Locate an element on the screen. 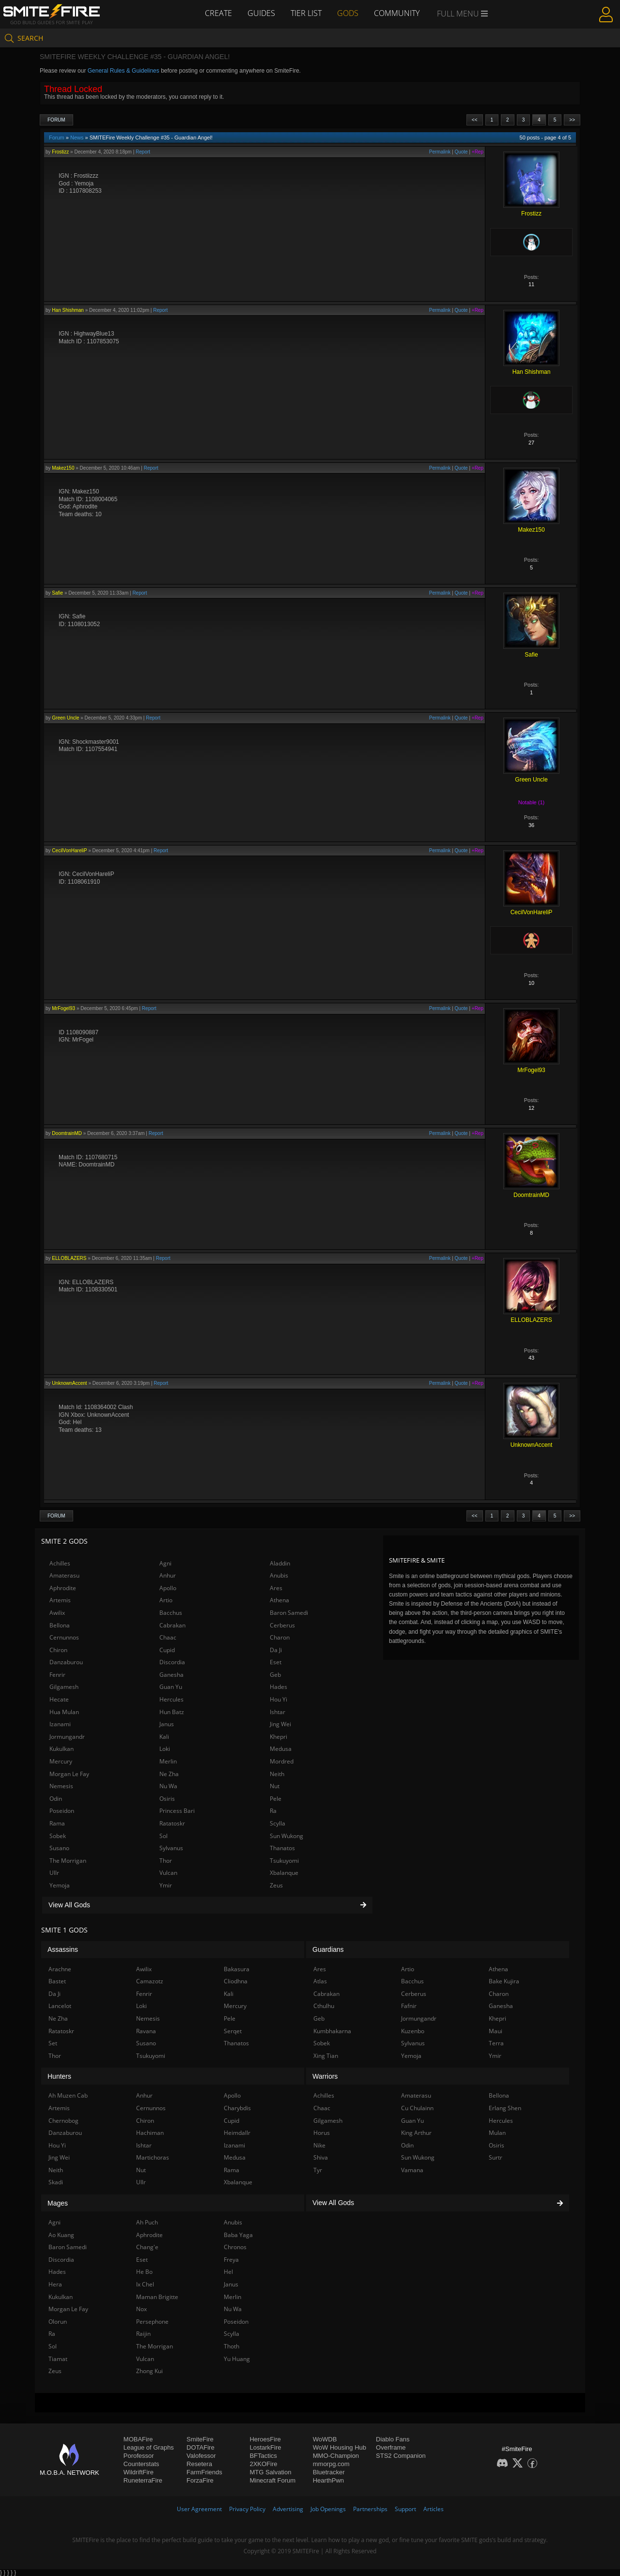  Thoth is located at coordinates (231, 2346).